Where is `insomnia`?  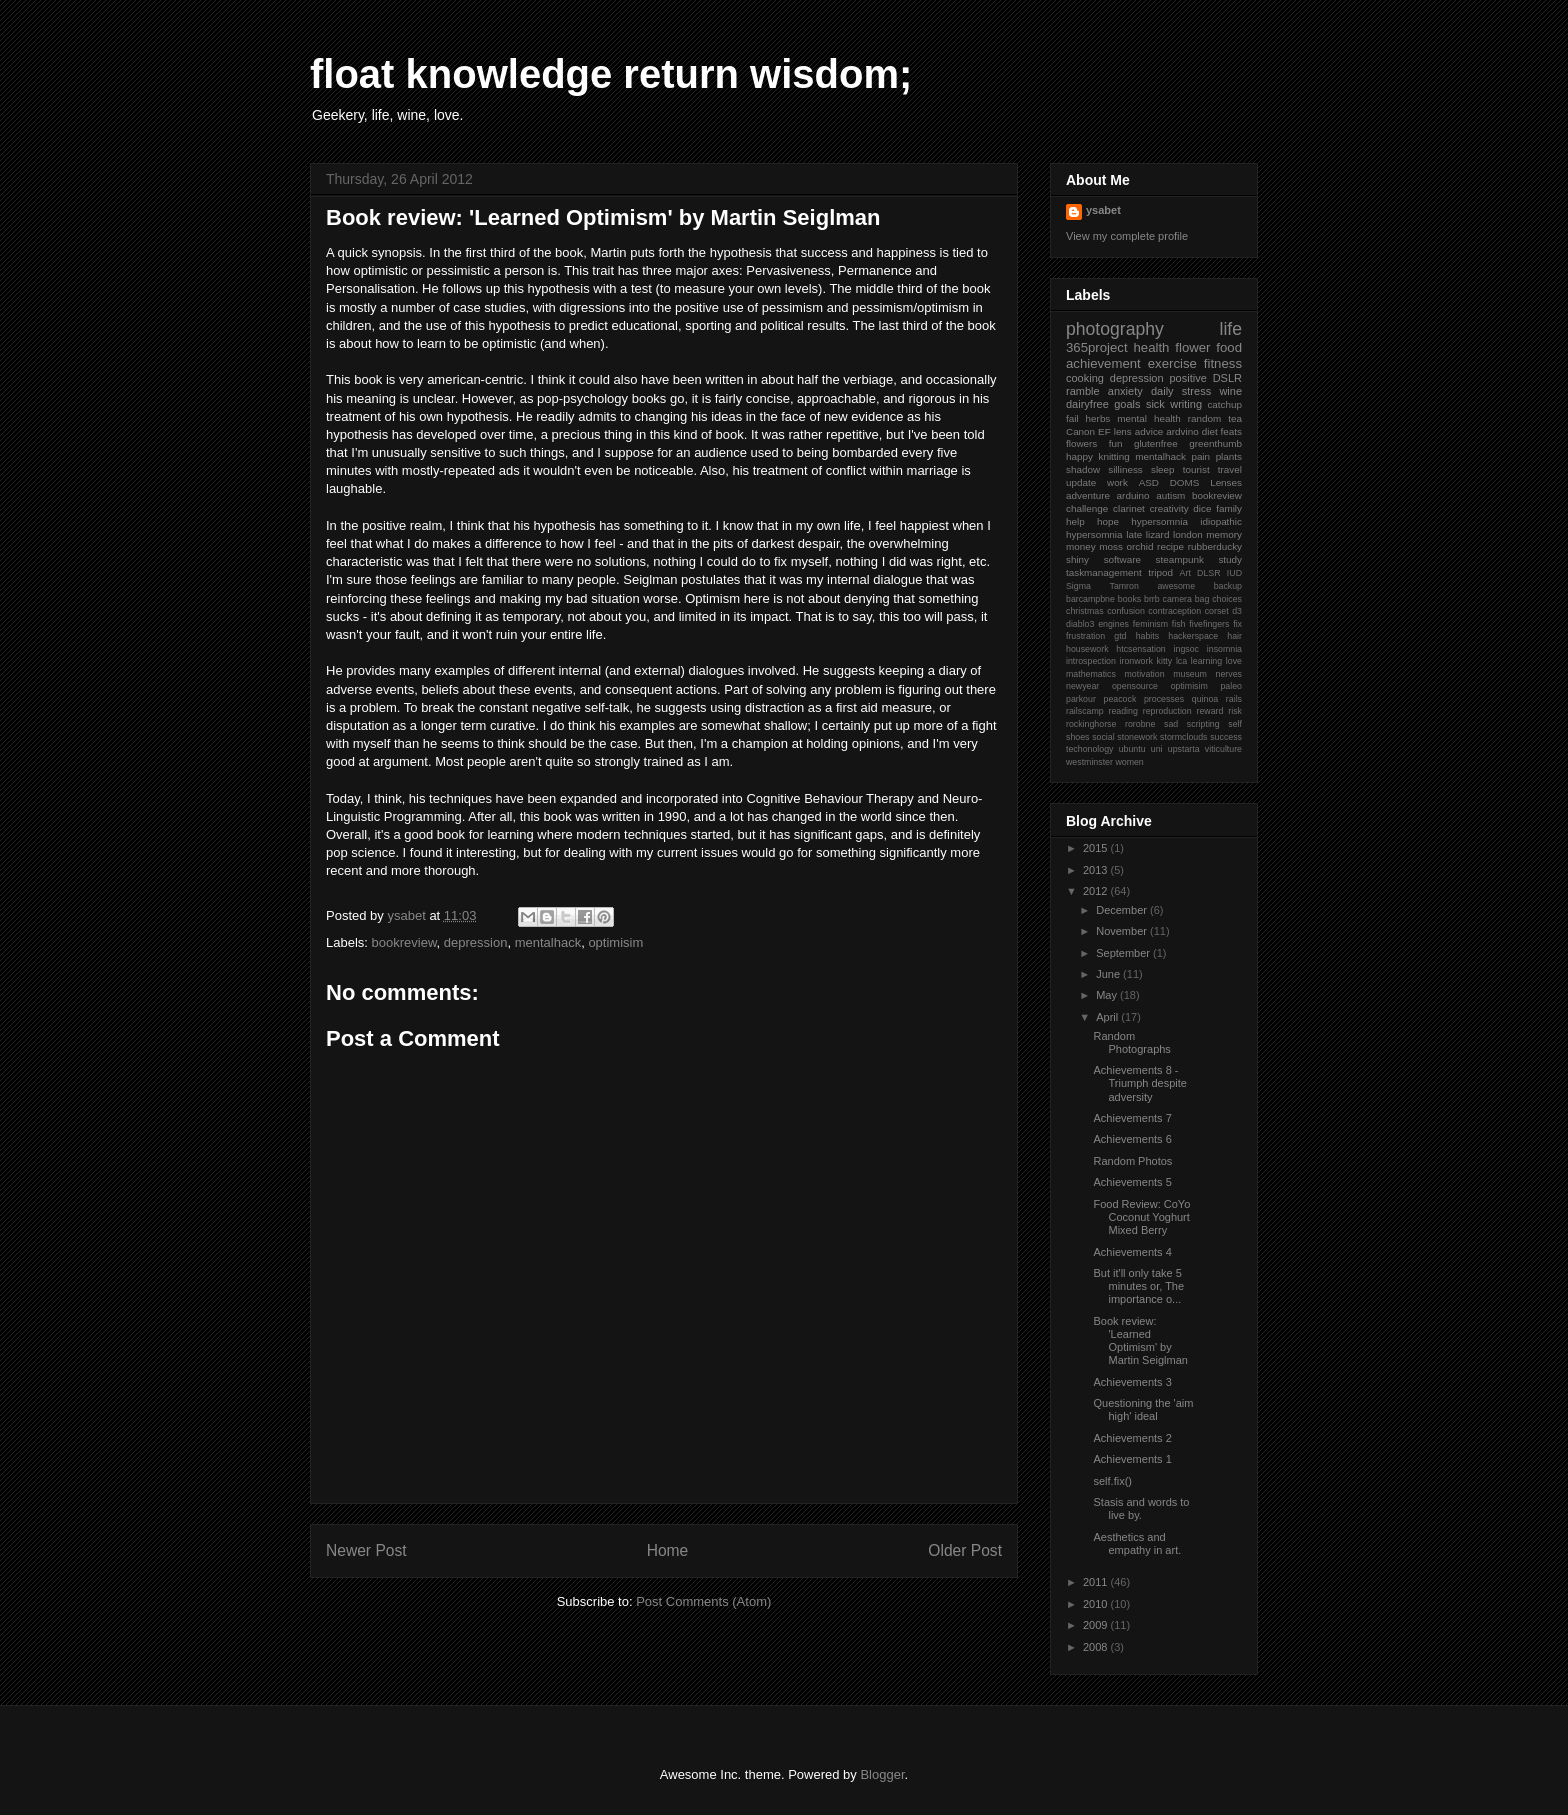
insomnia is located at coordinates (1224, 649).